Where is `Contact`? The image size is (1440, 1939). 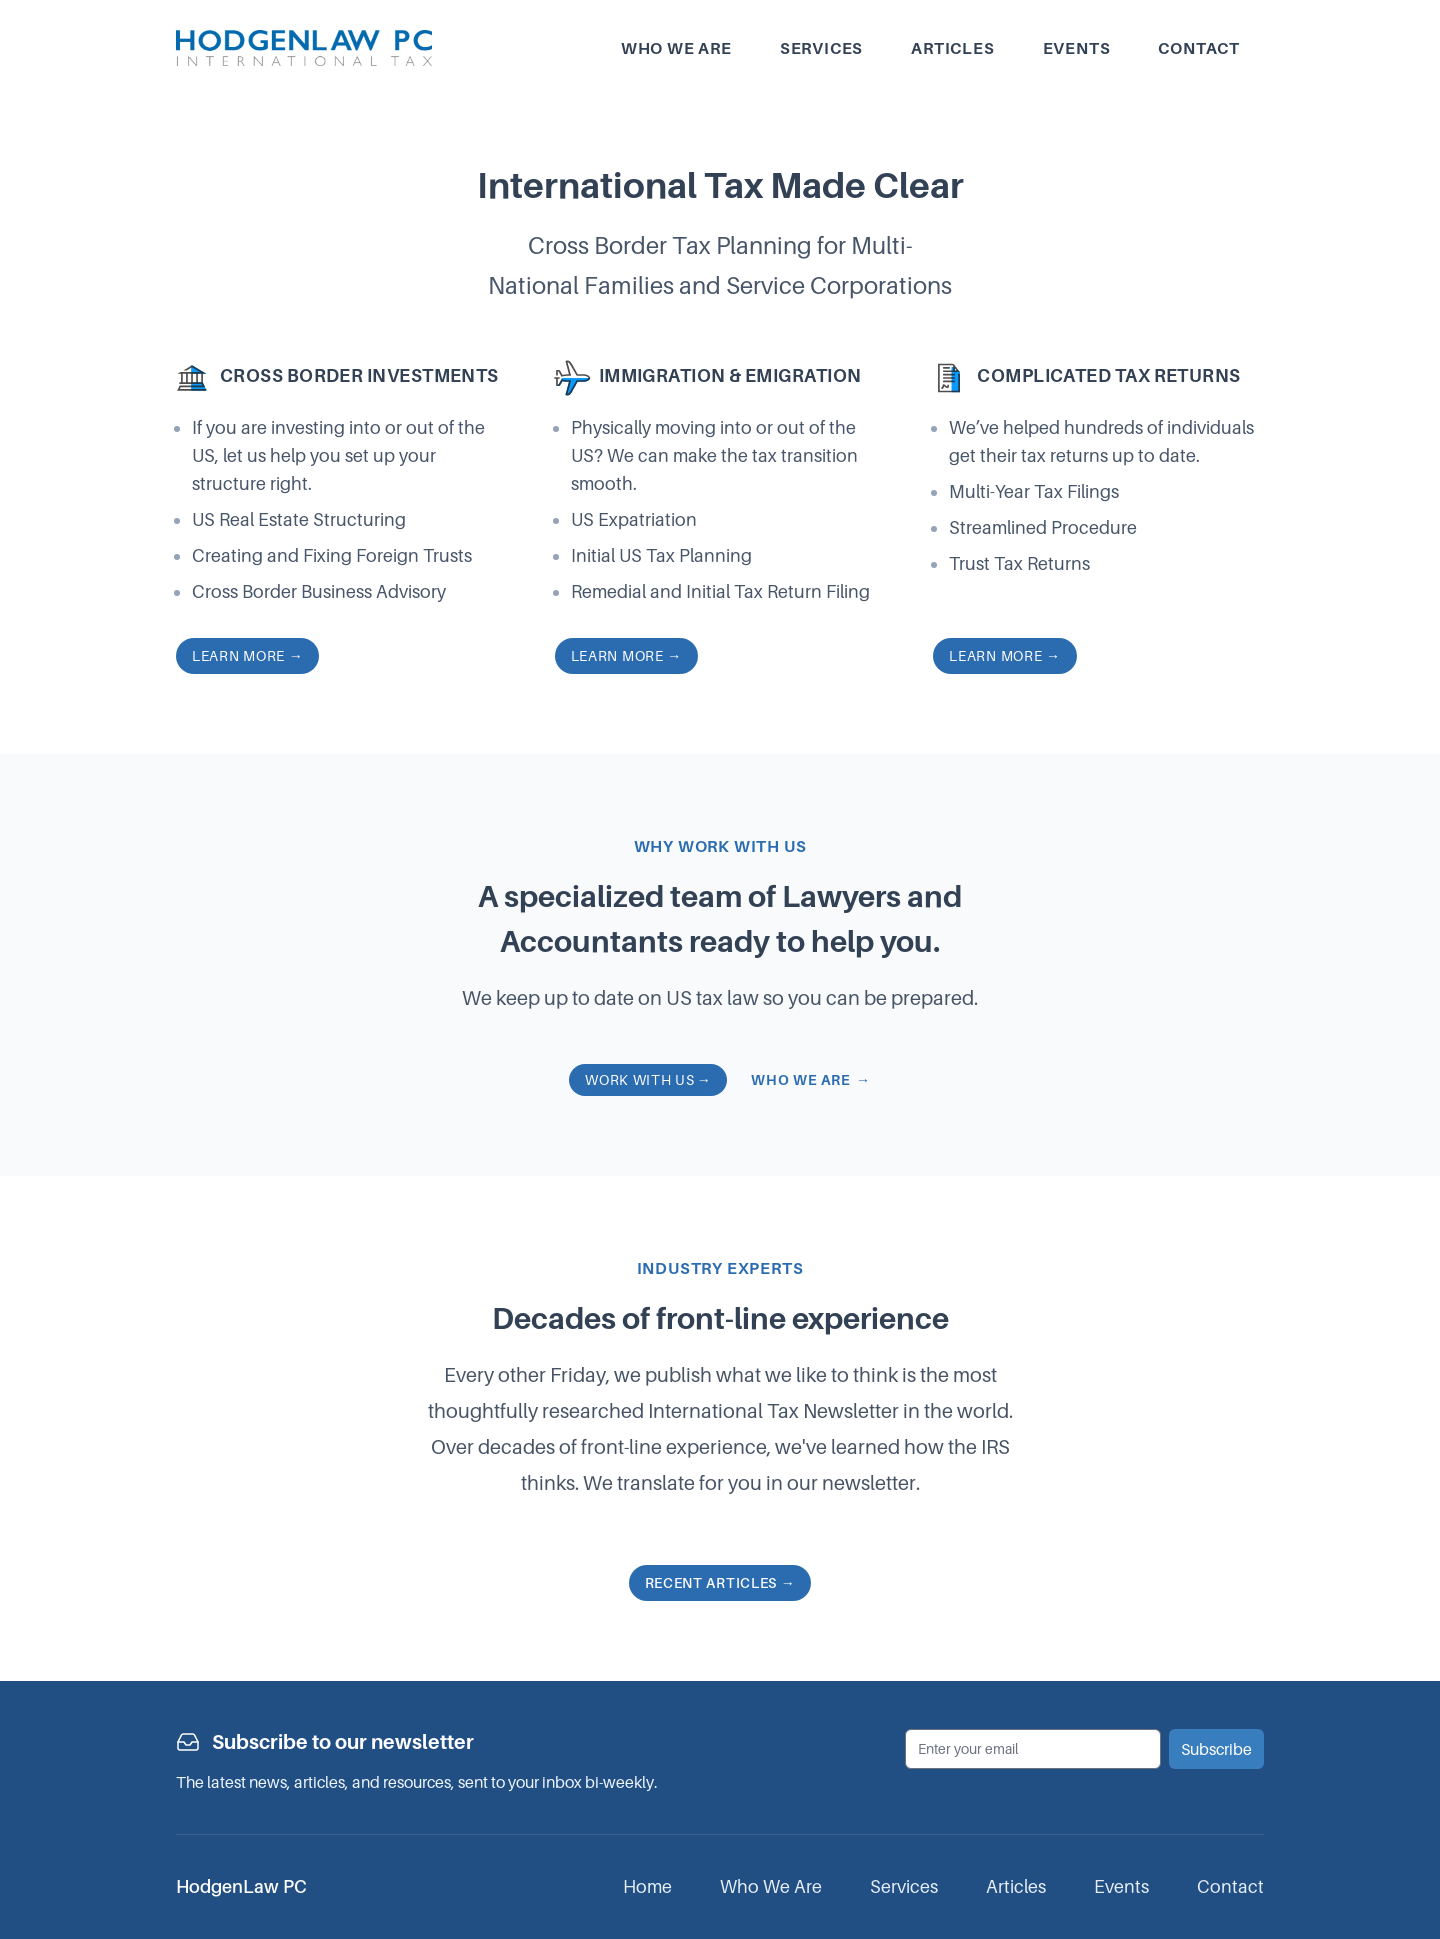
Contact is located at coordinates (1199, 48).